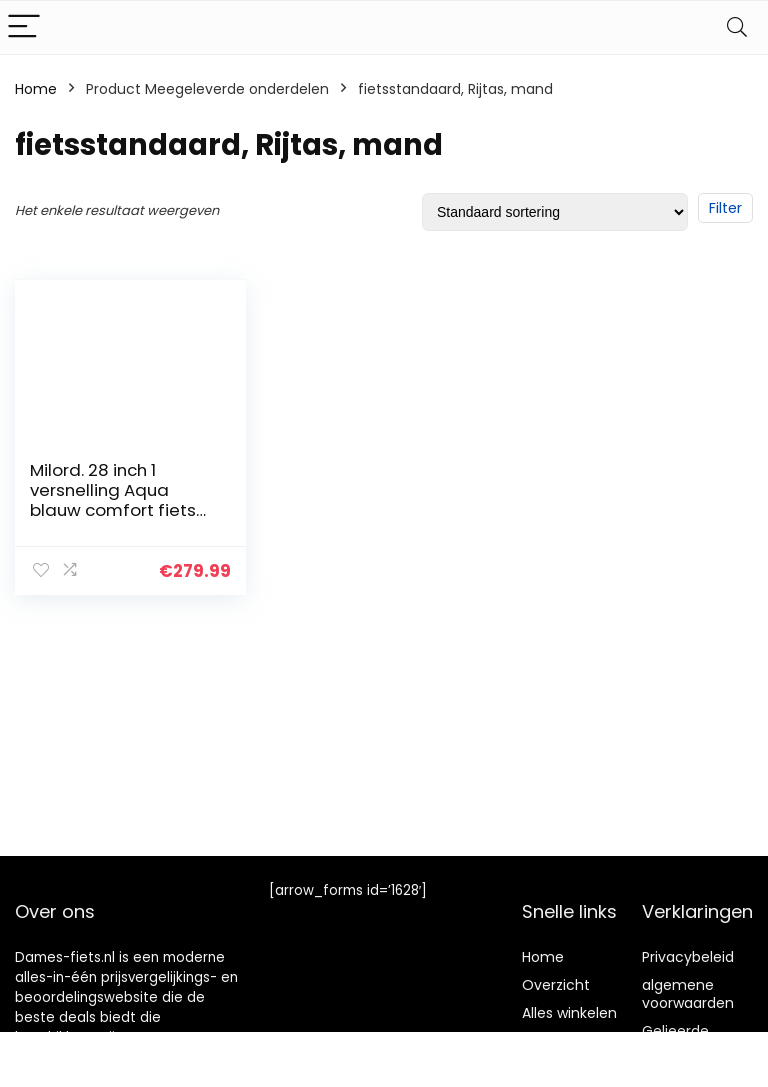 This screenshot has width=768, height=1087. What do you see at coordinates (24, 27) in the screenshot?
I see `[Menu]` at bounding box center [24, 27].